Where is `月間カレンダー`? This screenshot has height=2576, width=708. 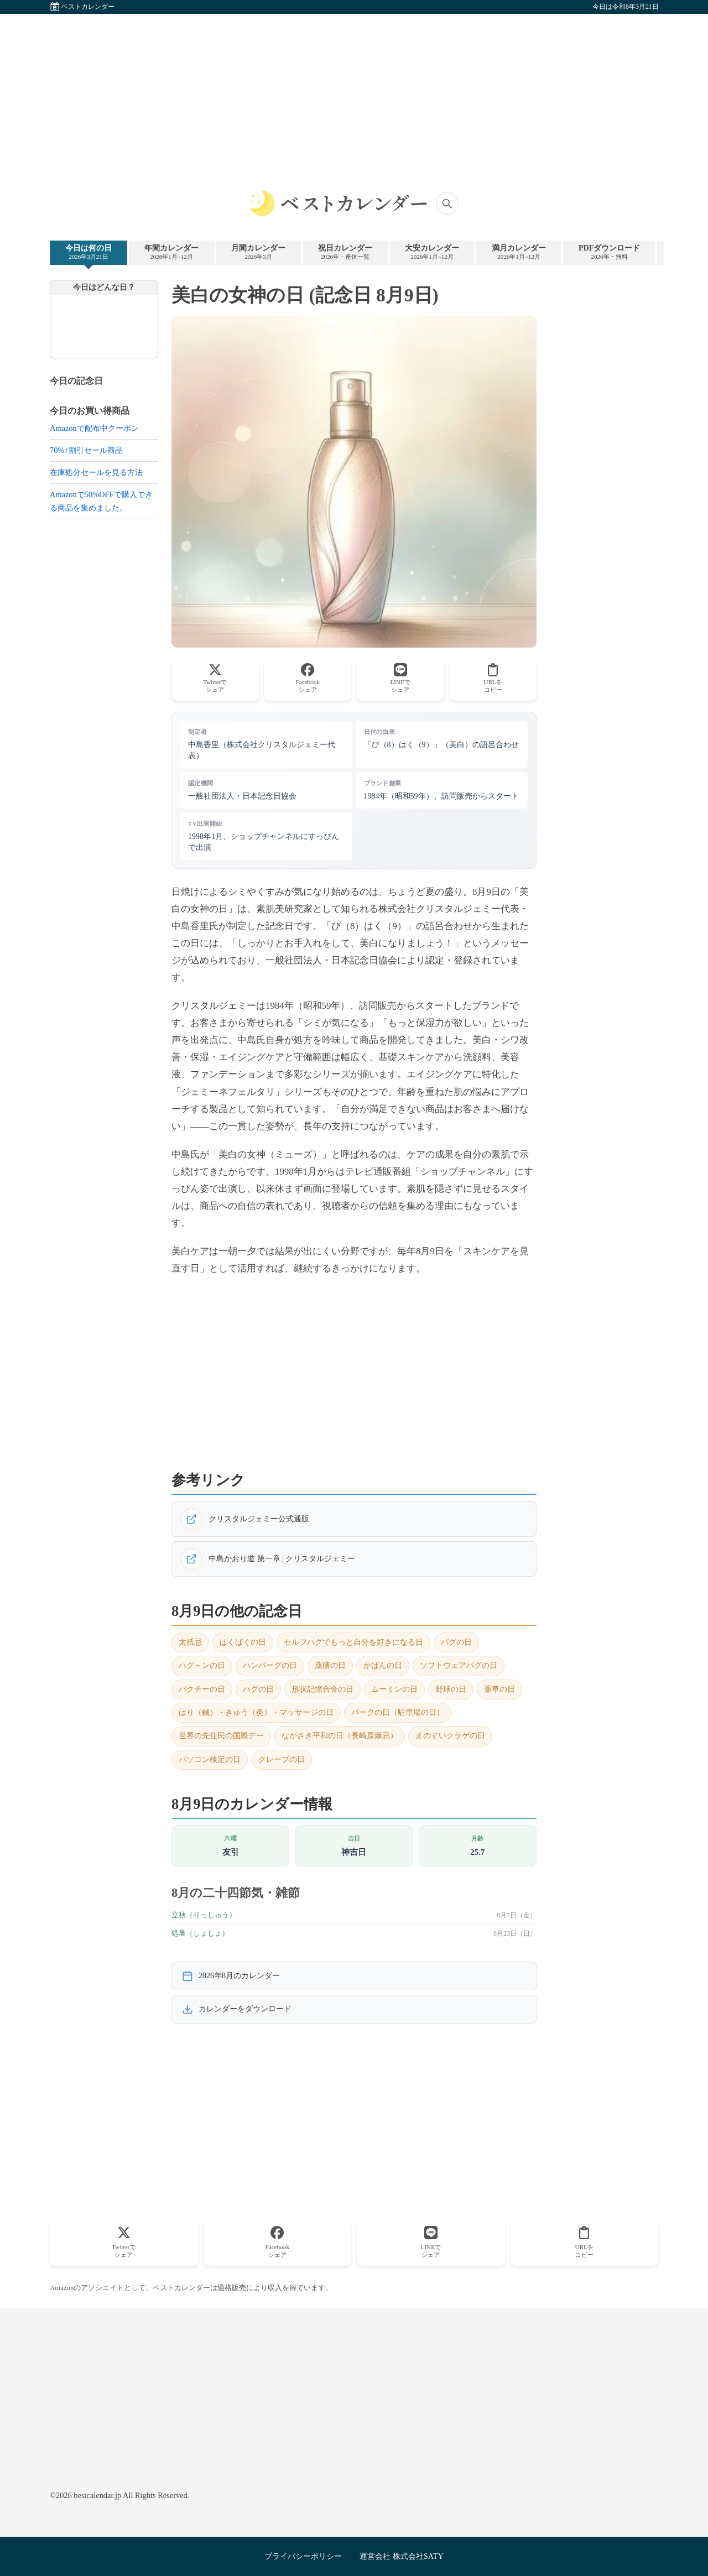
月間カレンダー is located at coordinates (258, 252).